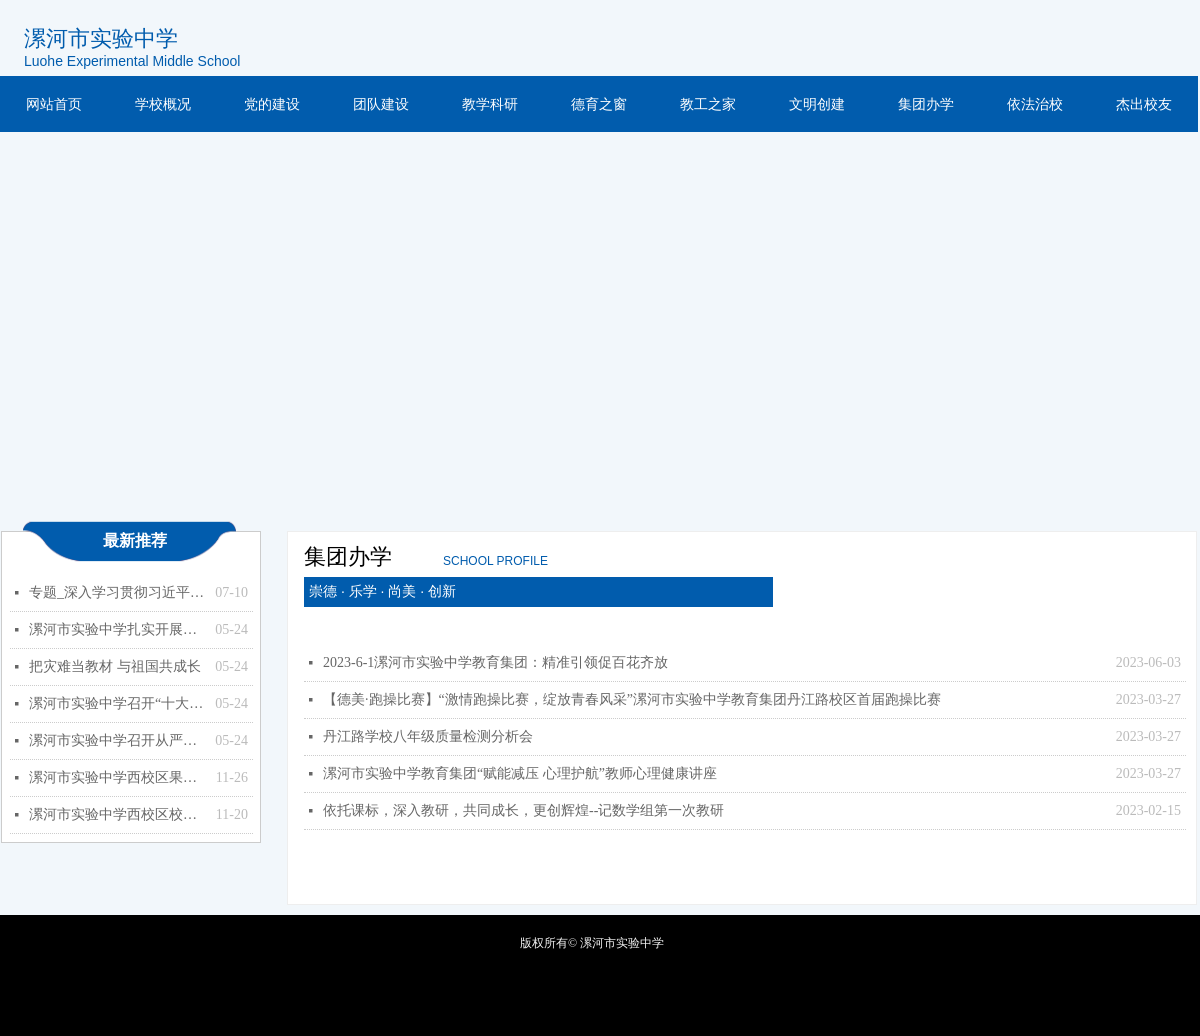  Describe the element at coordinates (117, 814) in the screenshot. I see `漯河市实验中学西校区校园监控设备更新、扩容项目 竞争性磋商公告` at that location.